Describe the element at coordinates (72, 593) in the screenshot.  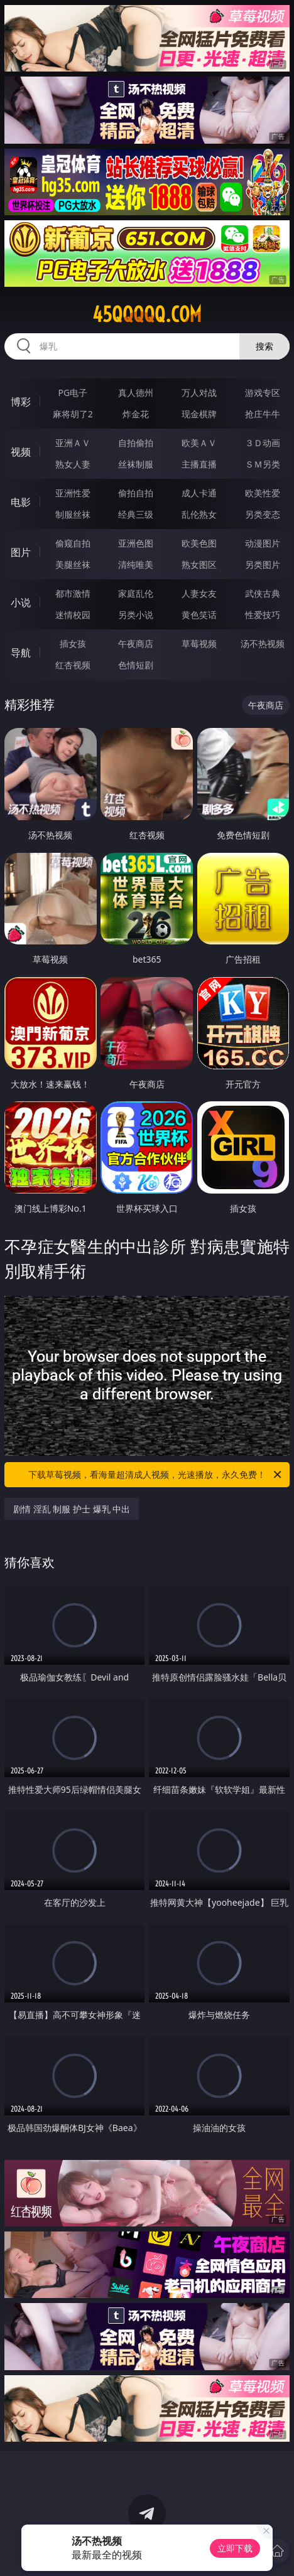
I see `都市激情` at that location.